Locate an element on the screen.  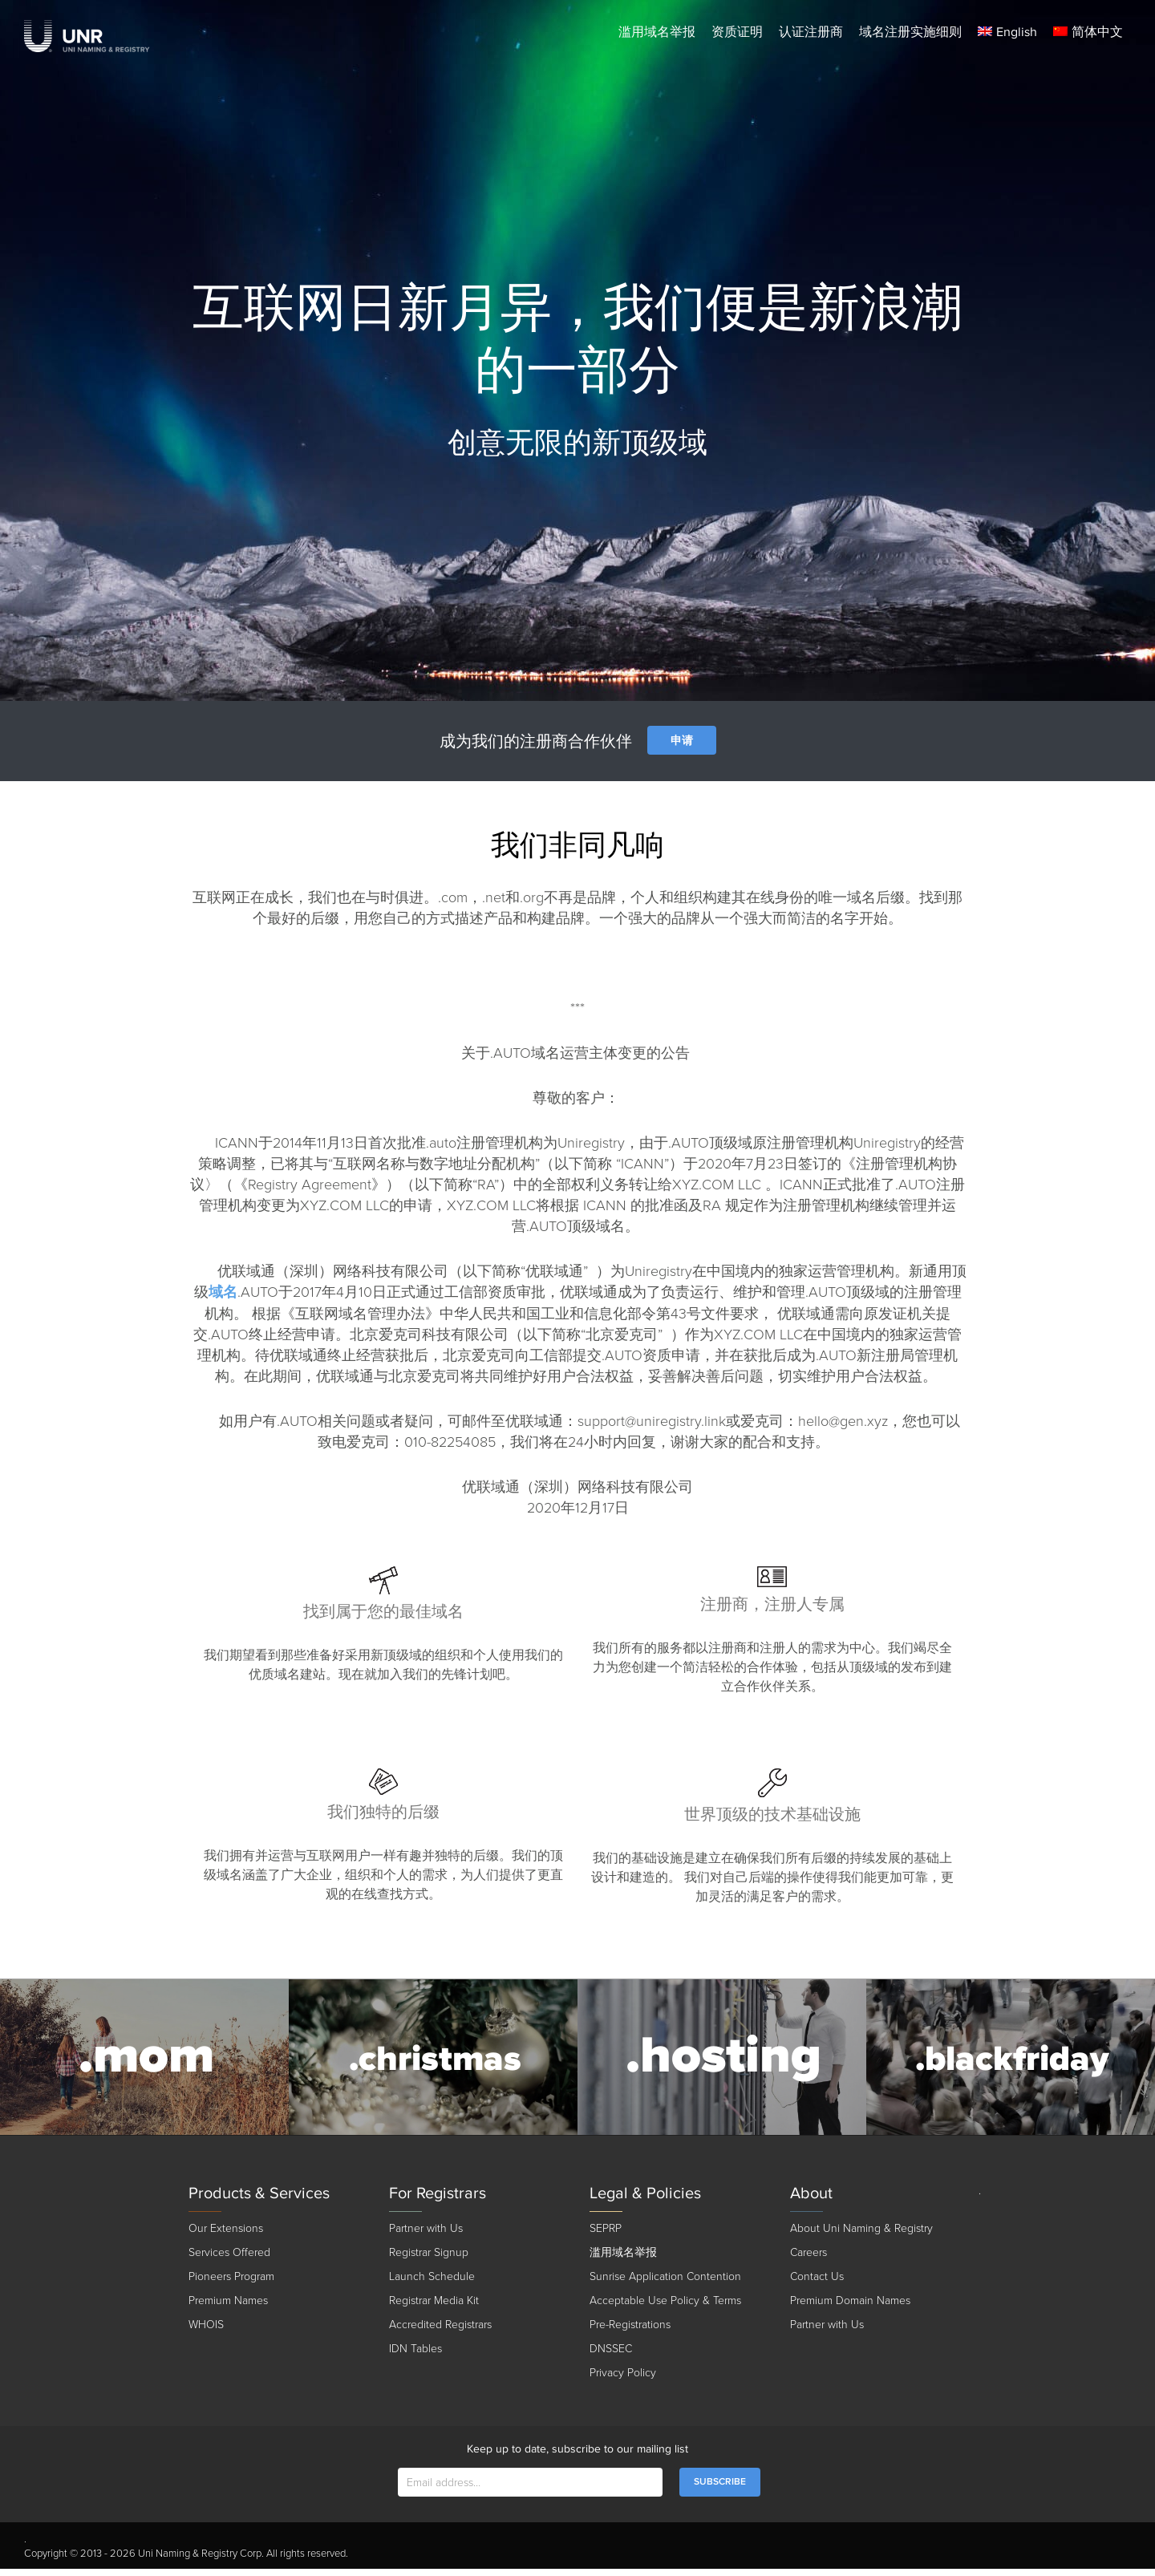
Services Offered is located at coordinates (229, 2259).